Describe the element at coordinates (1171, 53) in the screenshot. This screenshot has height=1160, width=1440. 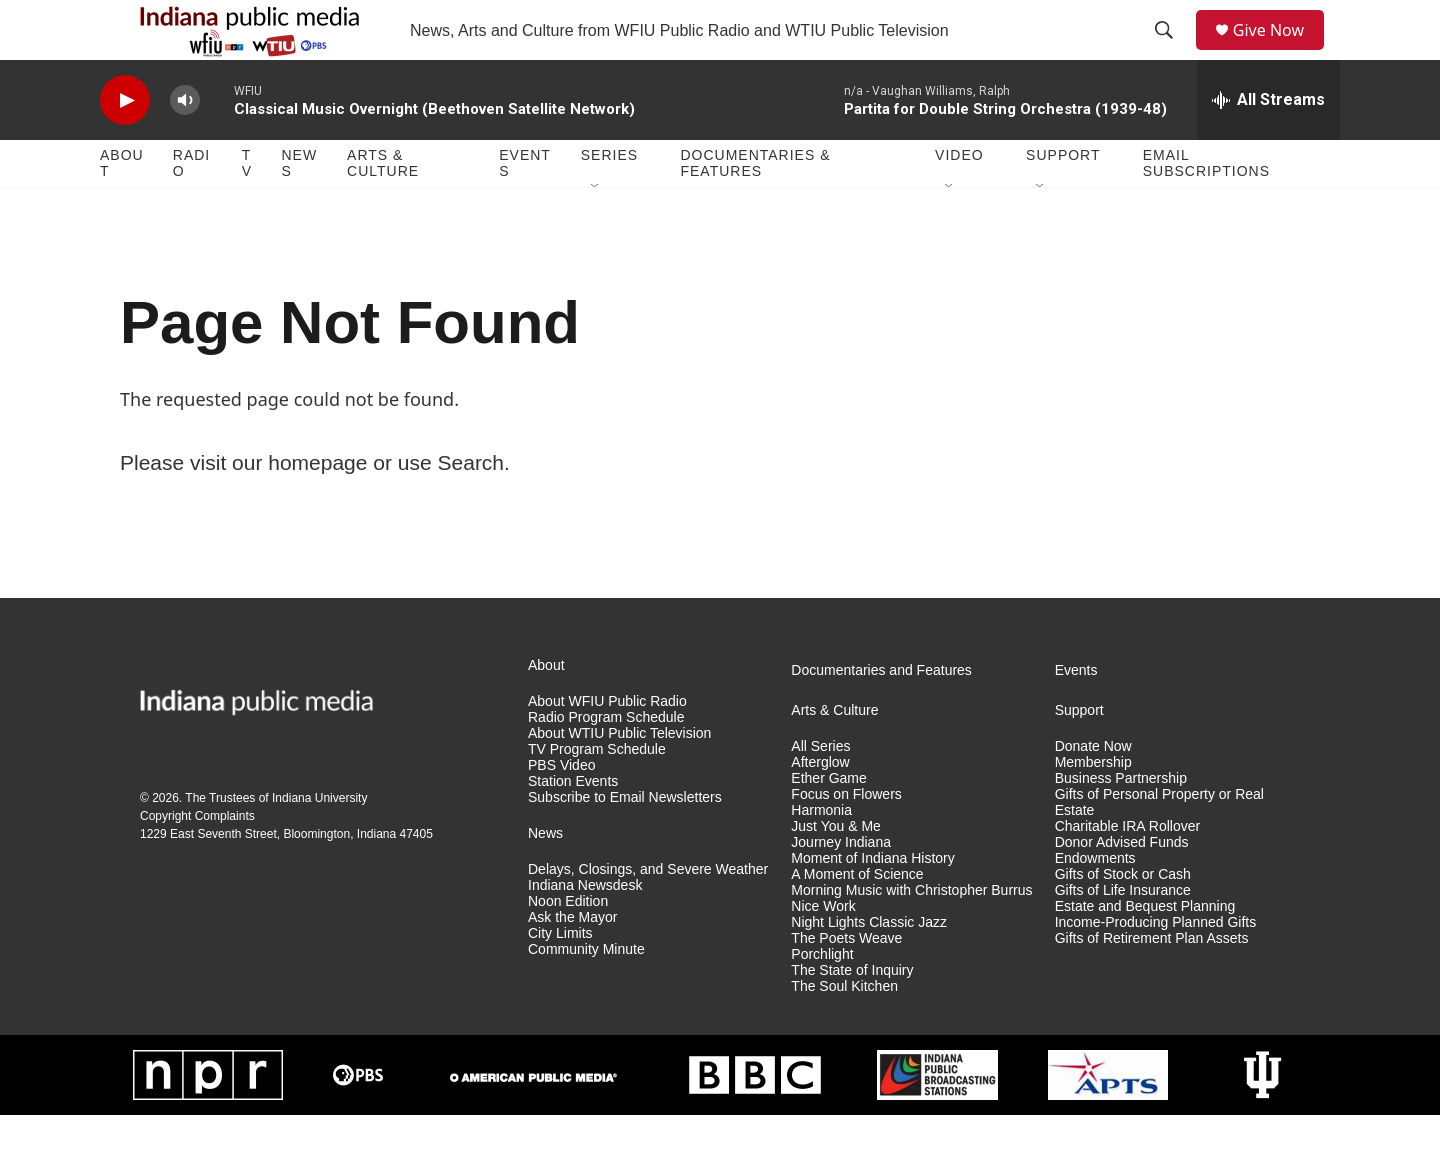
I see `[header-search-icon]` at that location.